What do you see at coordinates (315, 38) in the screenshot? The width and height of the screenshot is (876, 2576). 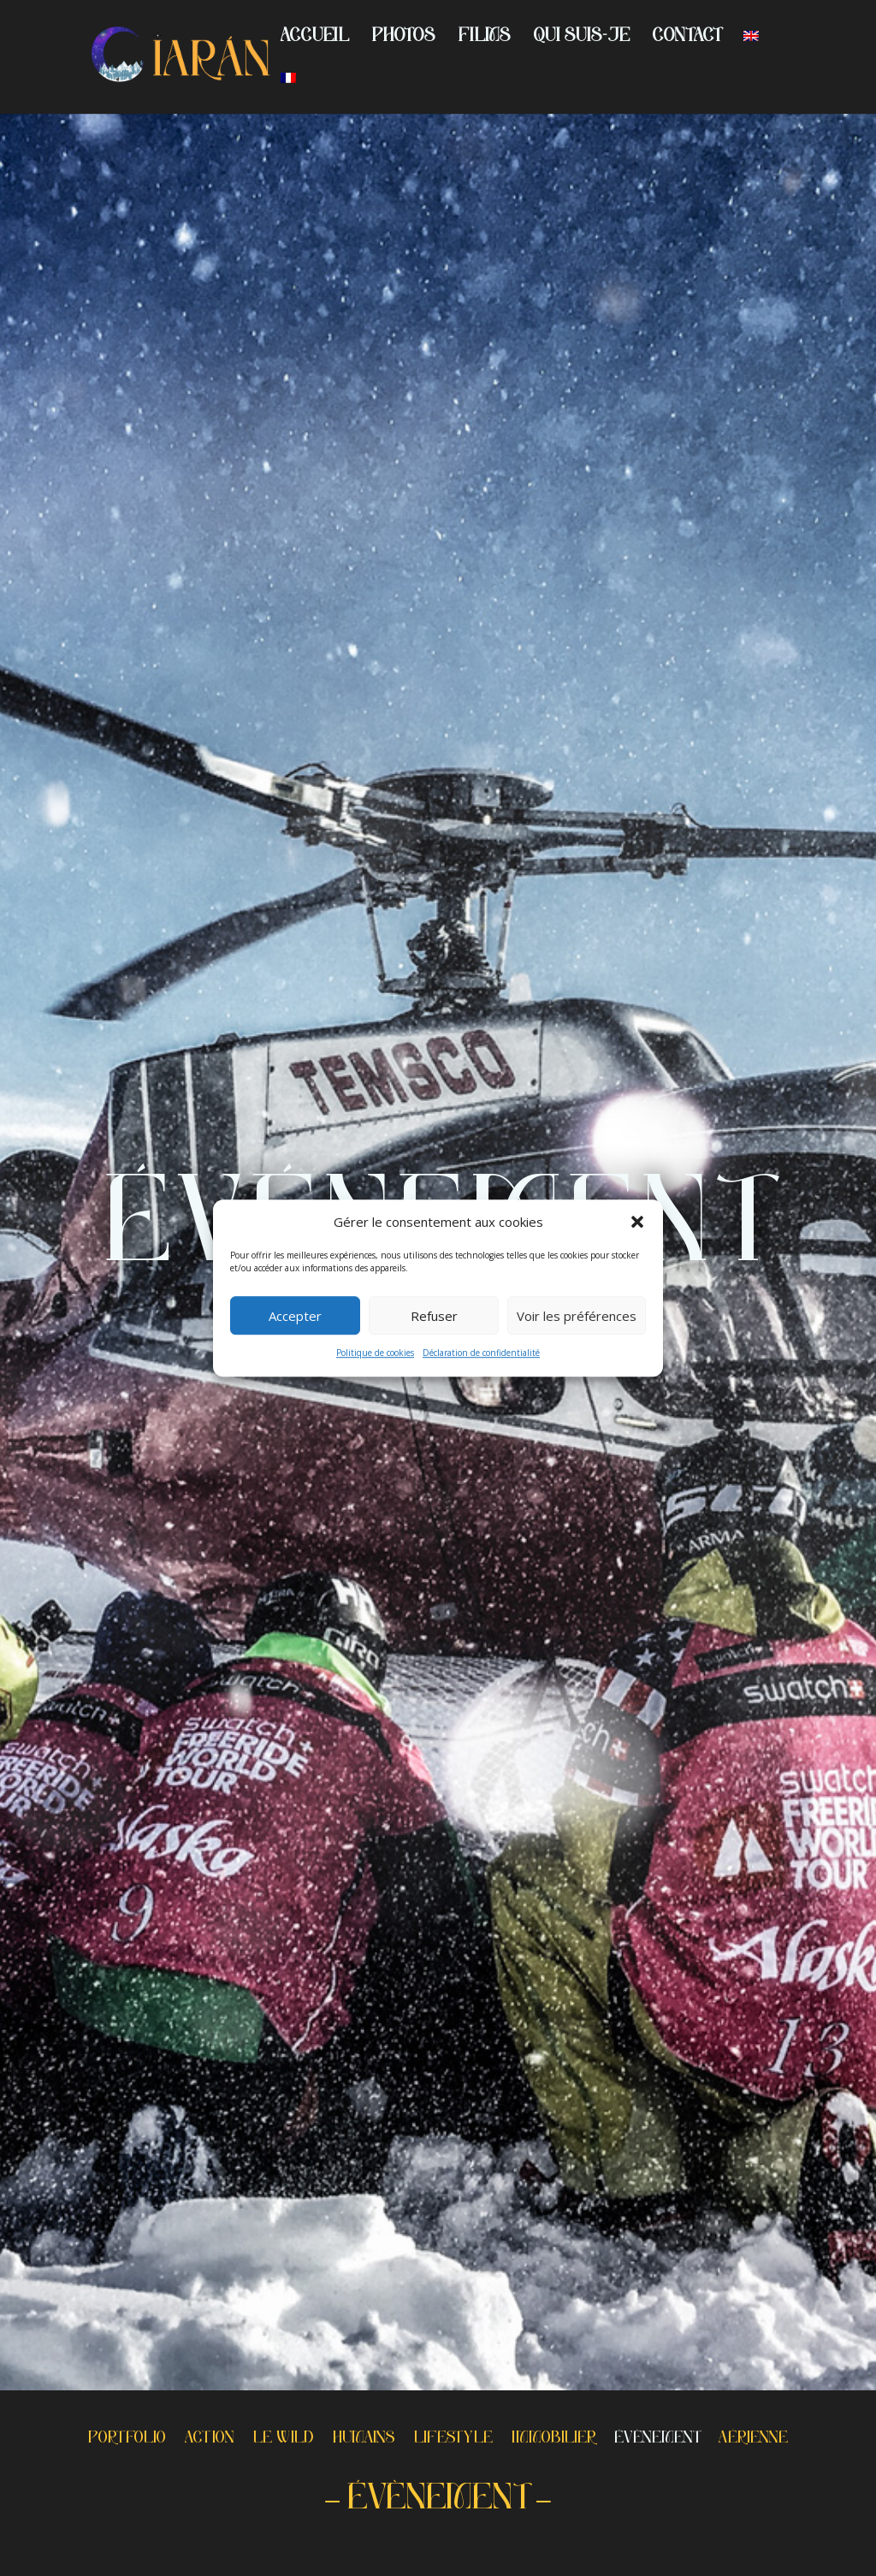 I see `ACCUEIL` at bounding box center [315, 38].